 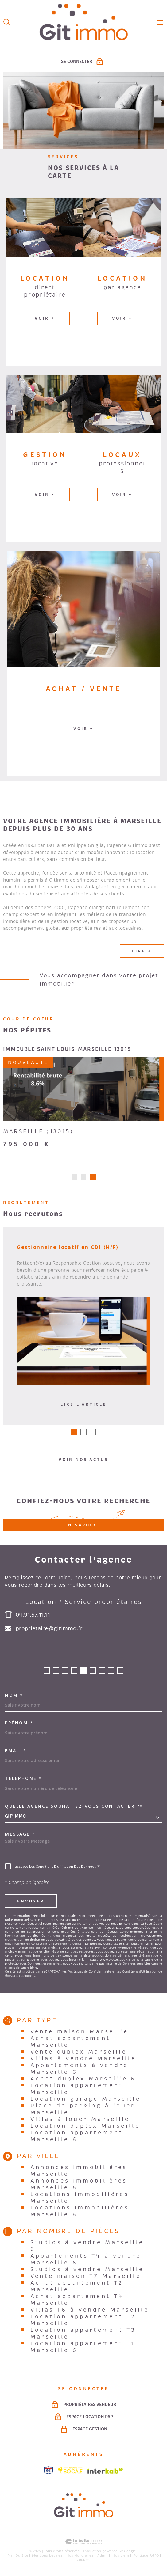 I want to click on Villas à vendre Marseille, so click(x=83, y=2060).